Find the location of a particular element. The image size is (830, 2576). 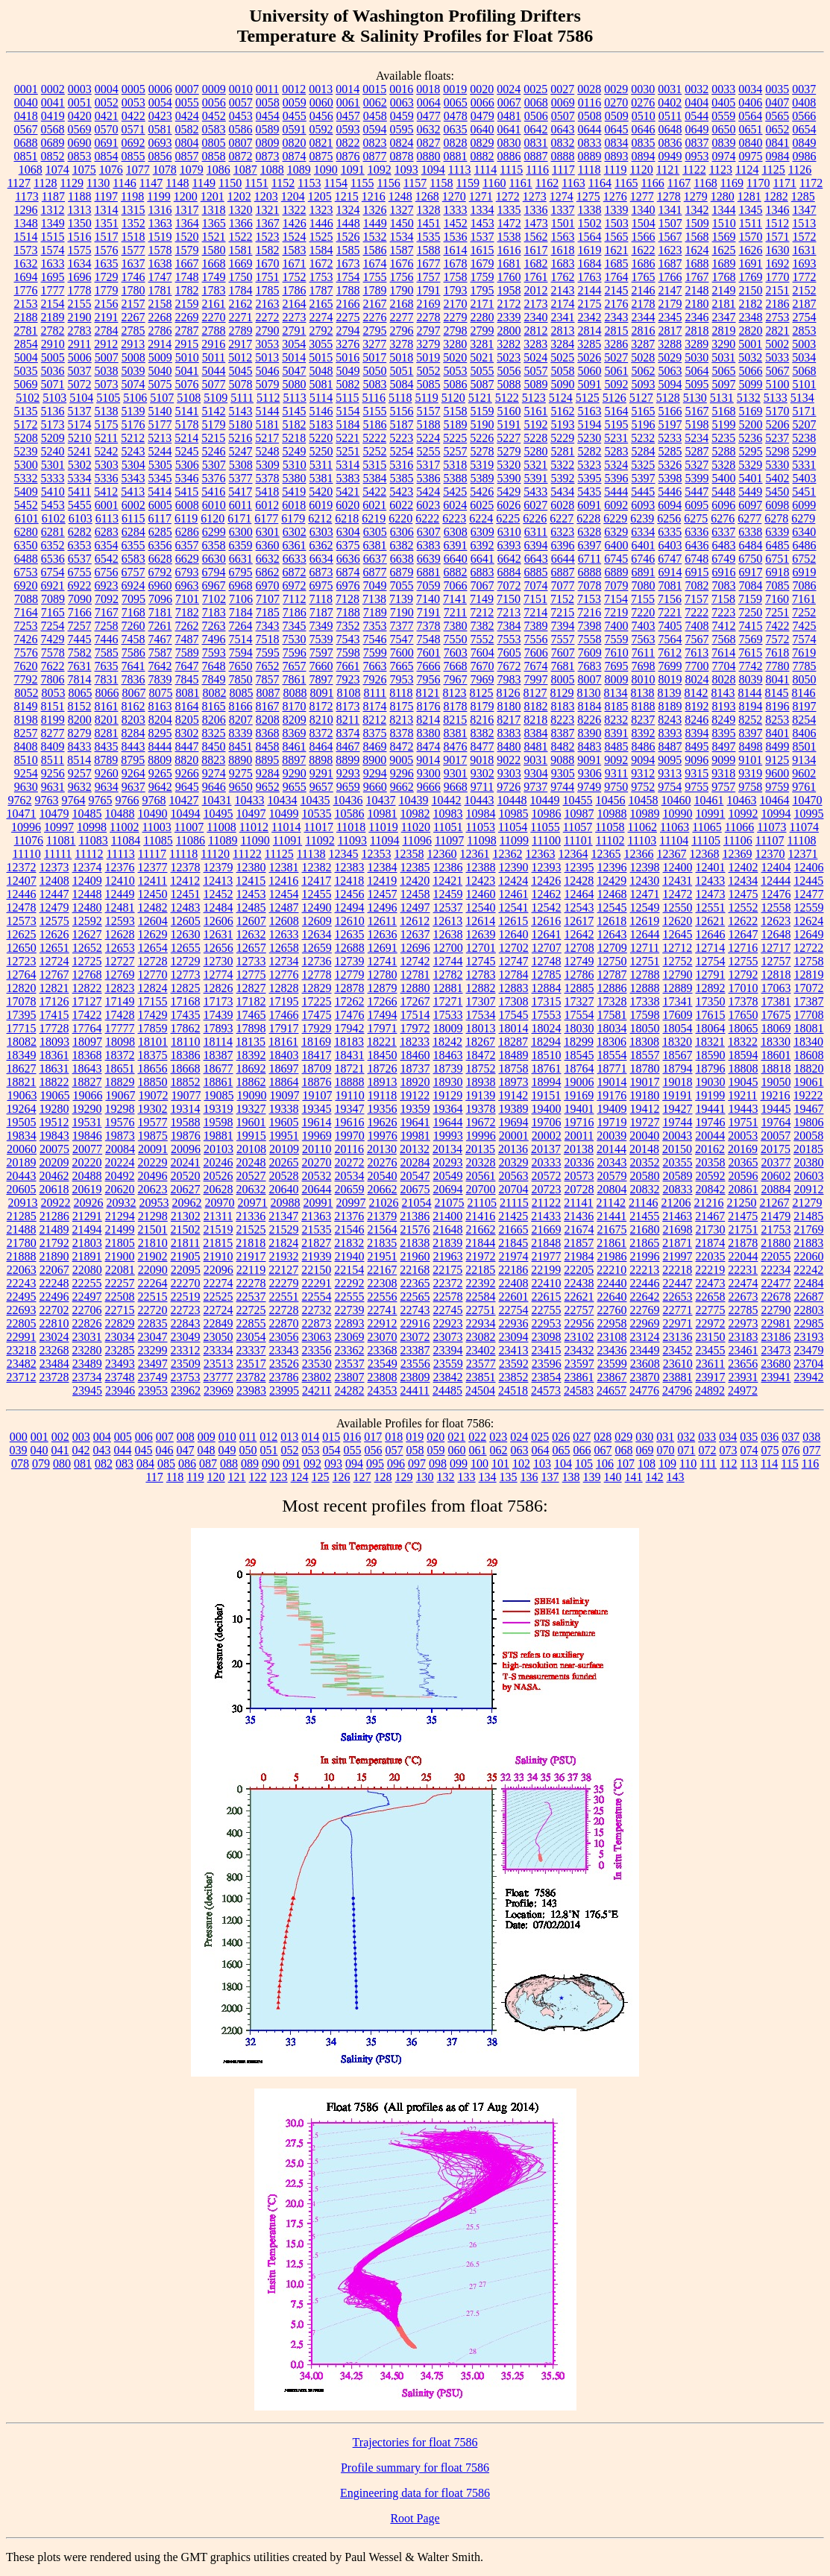

1780 is located at coordinates (133, 290).